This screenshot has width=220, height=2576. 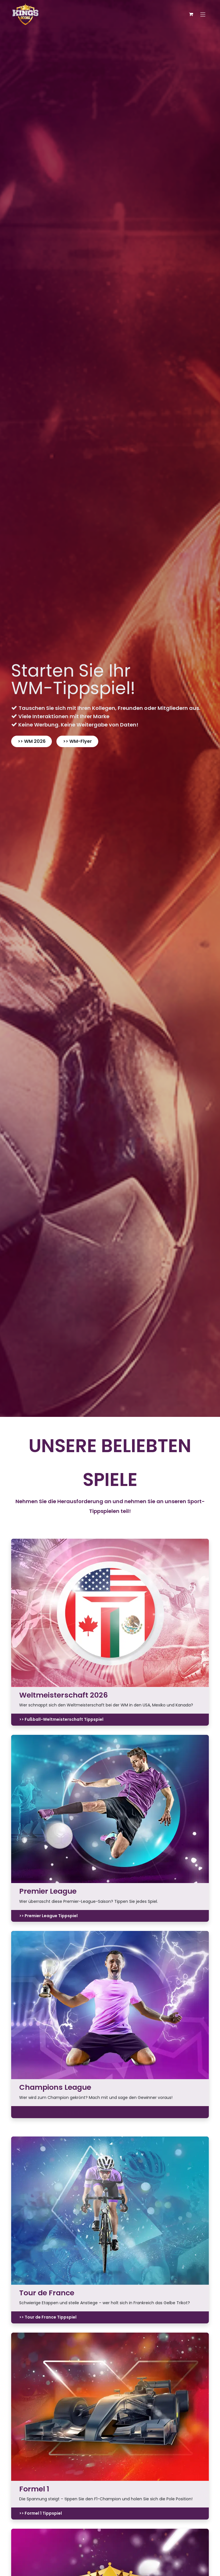 What do you see at coordinates (52, 2112) in the screenshot?
I see `>> Champions League Tippspiel` at bounding box center [52, 2112].